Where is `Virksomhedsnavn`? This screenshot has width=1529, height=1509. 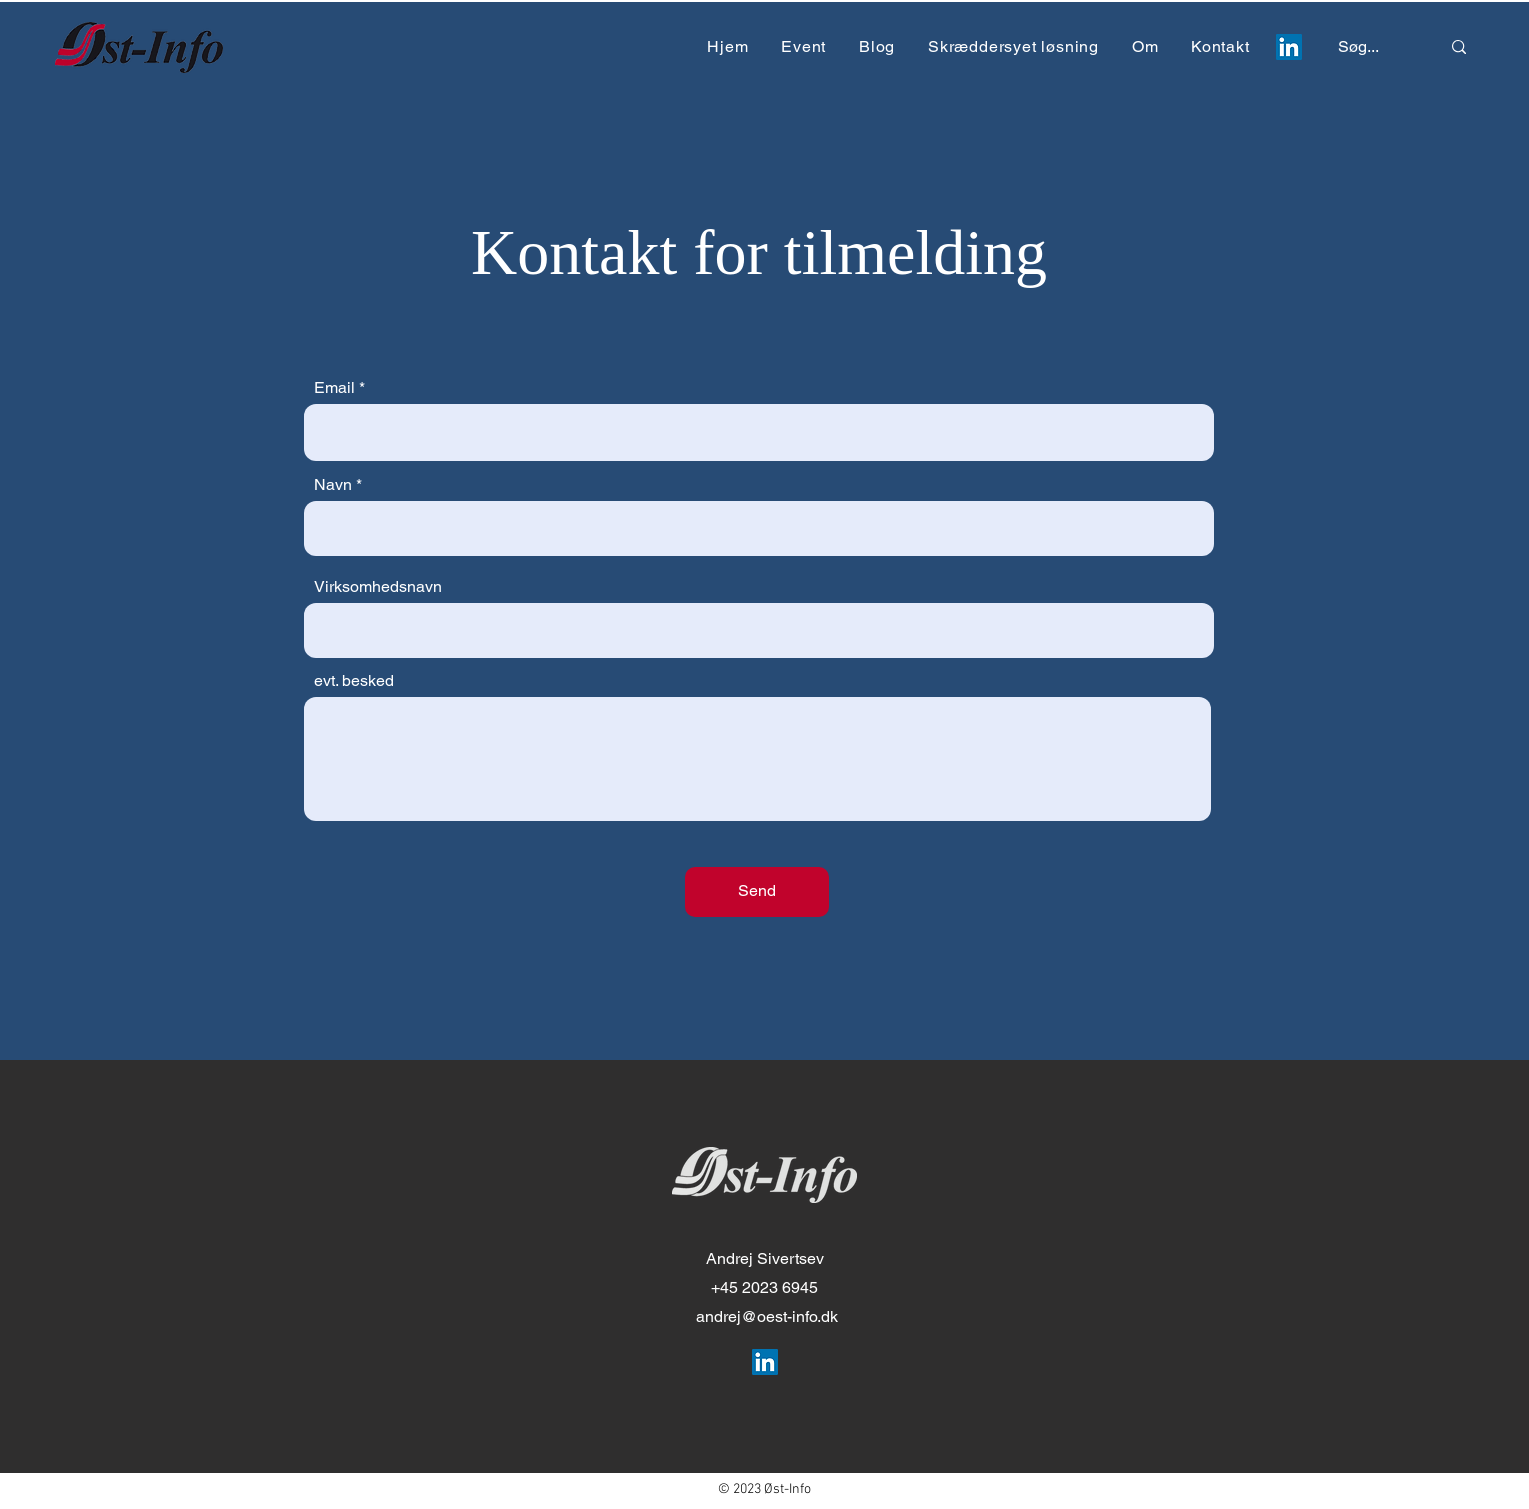 Virksomhedsnavn is located at coordinates (378, 587).